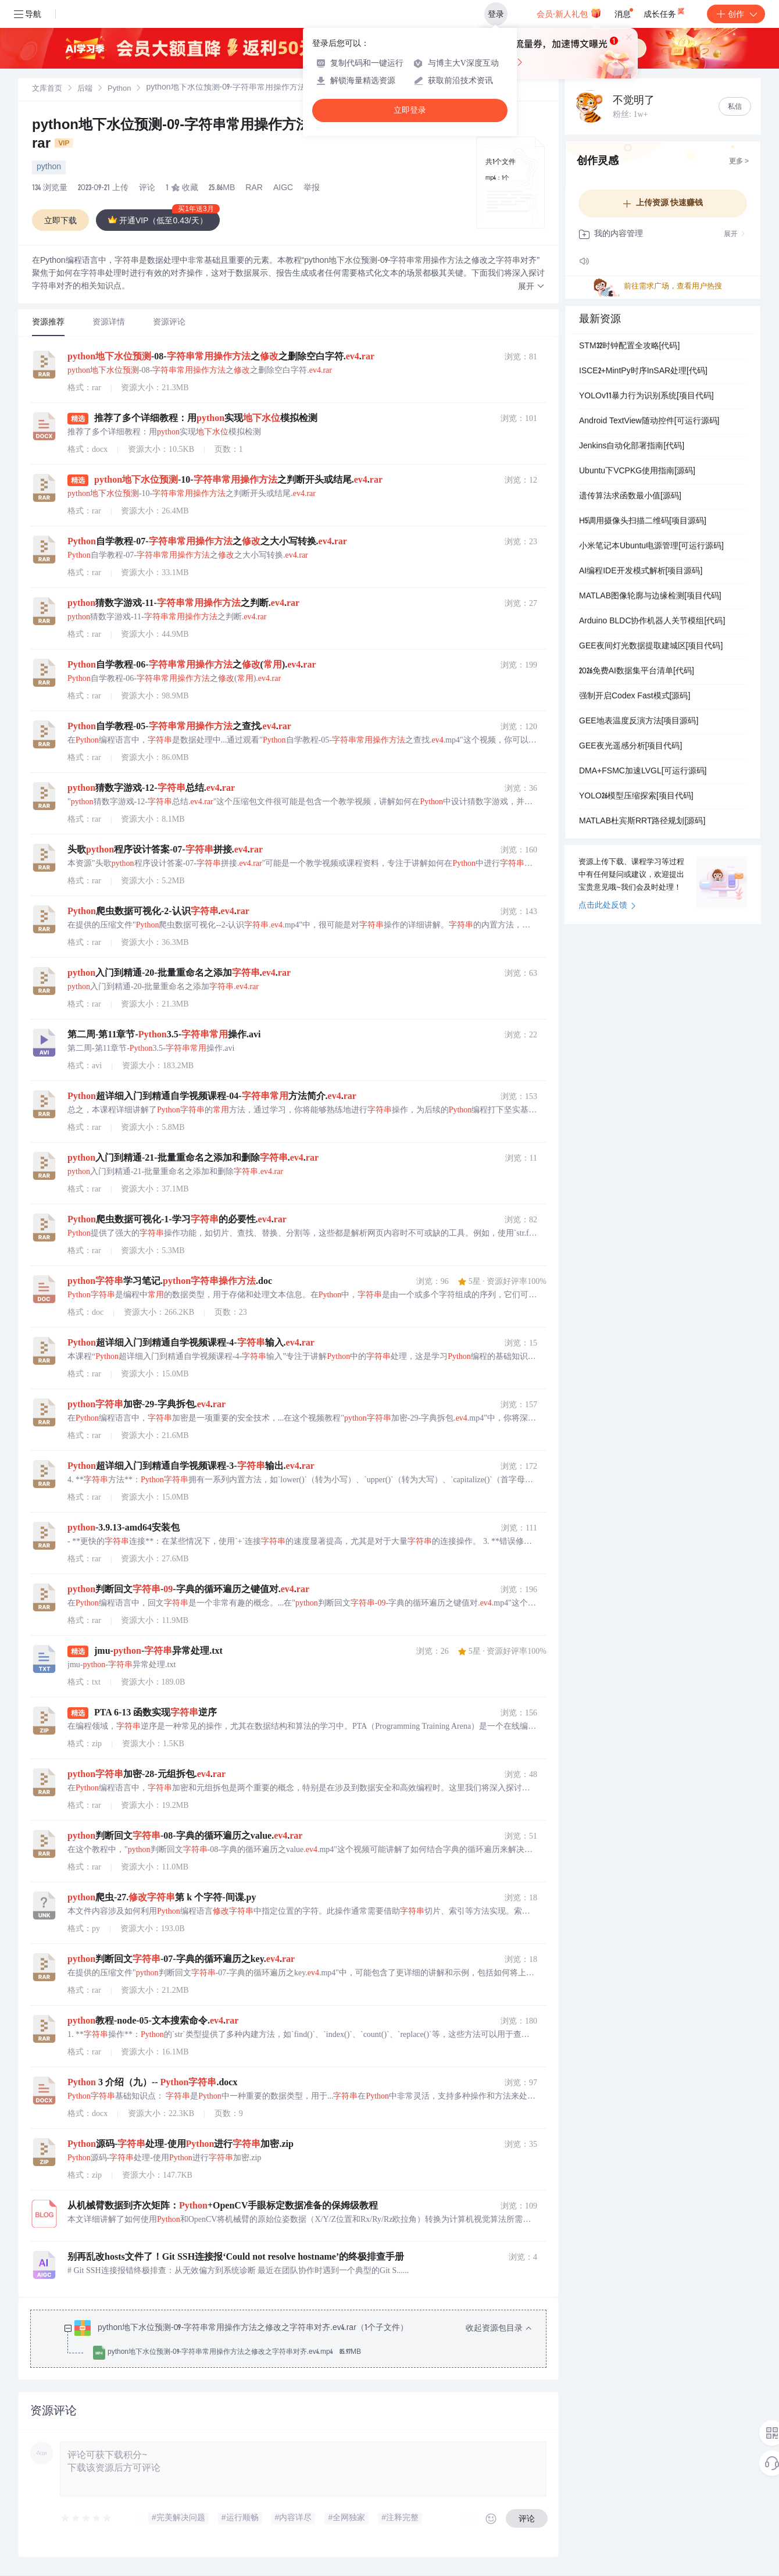 The image size is (779, 2576). What do you see at coordinates (634, 697) in the screenshot?
I see `强制开启Codex Fast模式[源码]` at bounding box center [634, 697].